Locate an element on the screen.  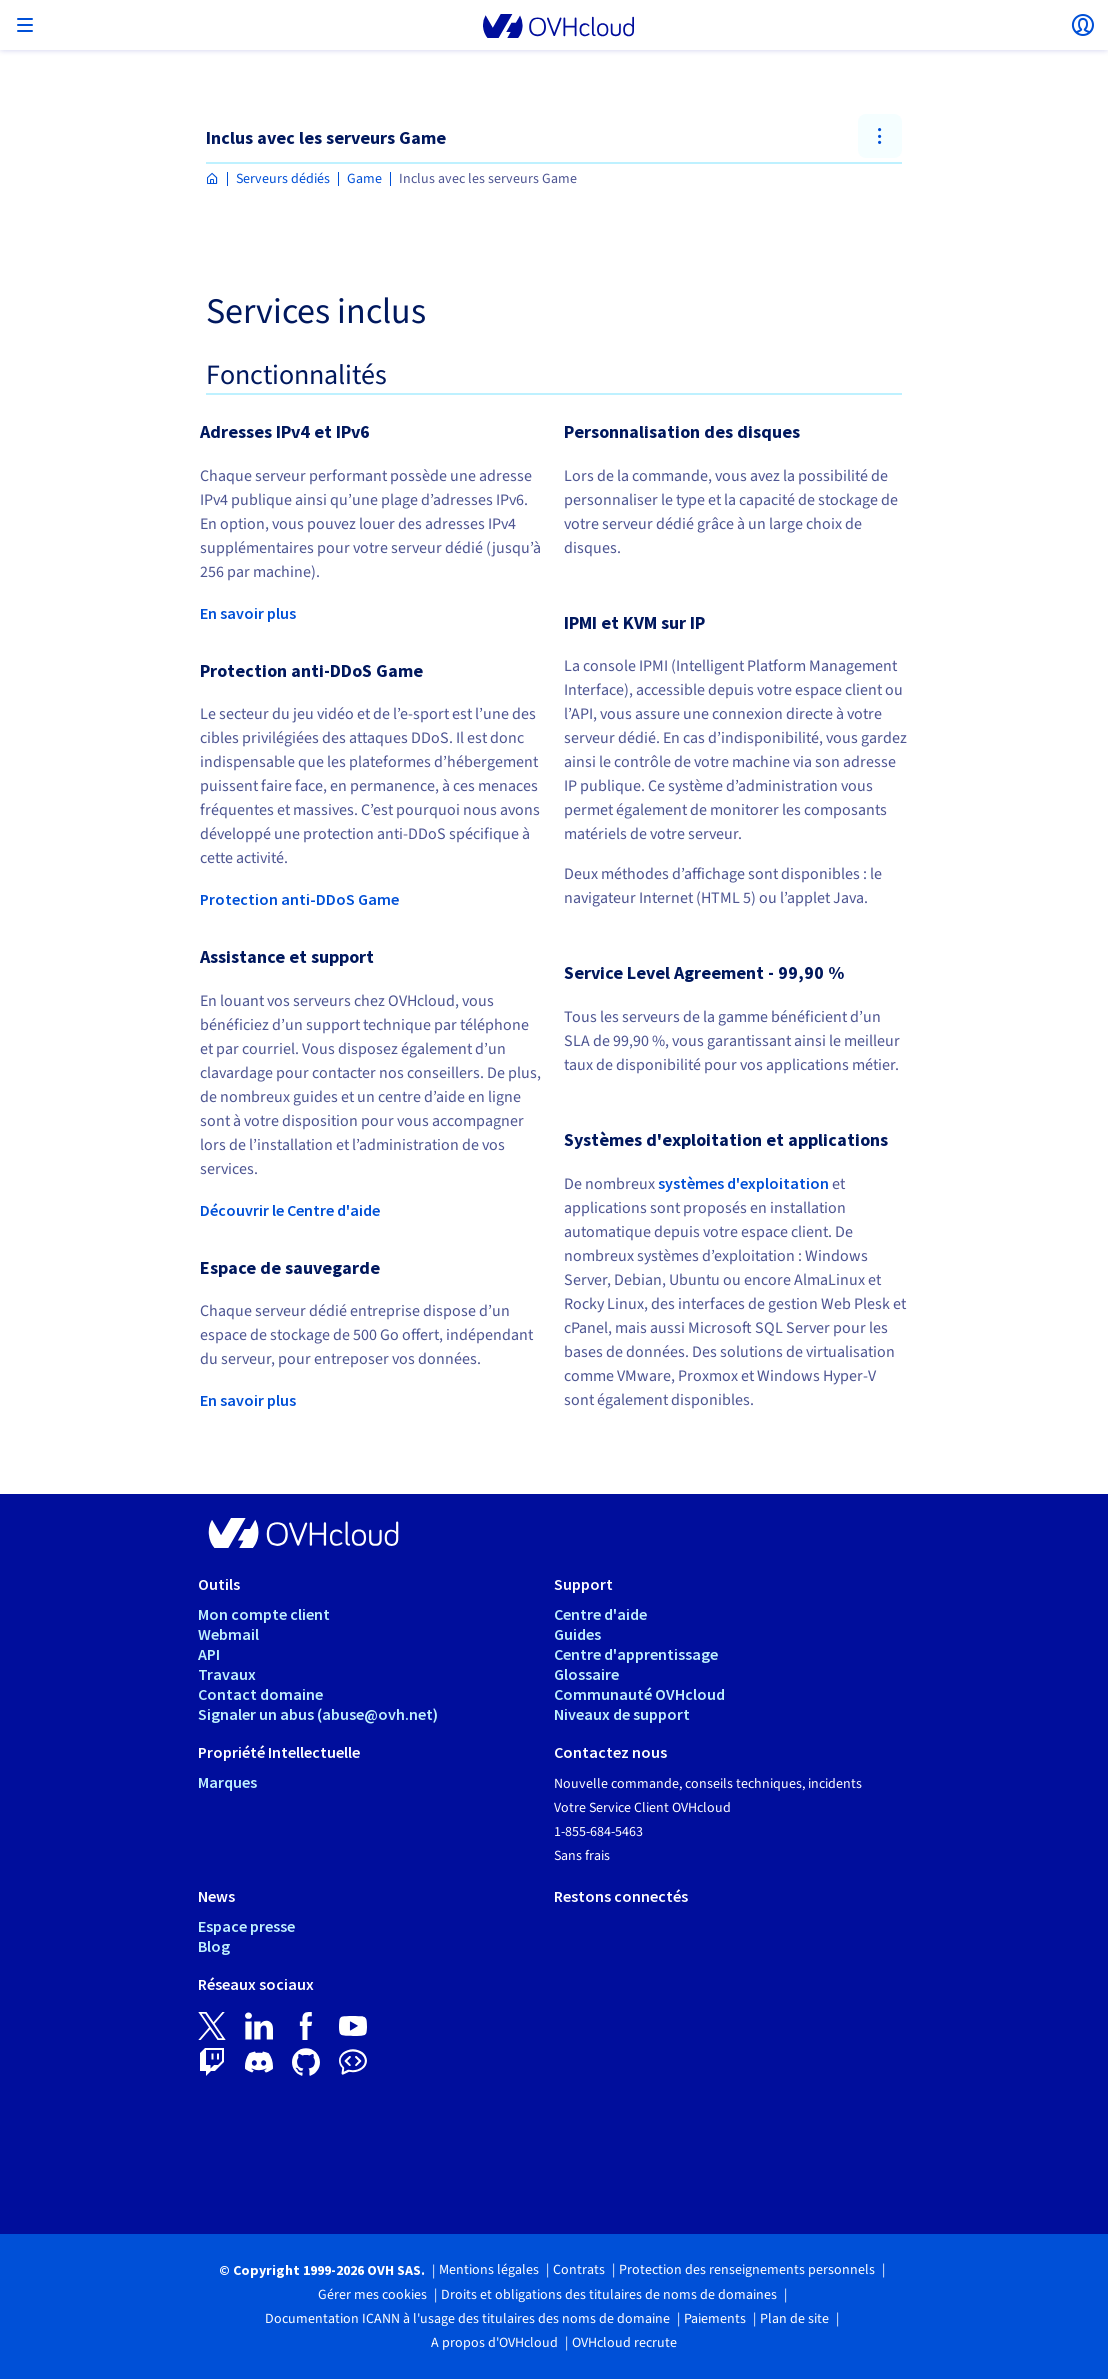
Signaler un abus (abuse@ovh.net) is located at coordinates (318, 1714).